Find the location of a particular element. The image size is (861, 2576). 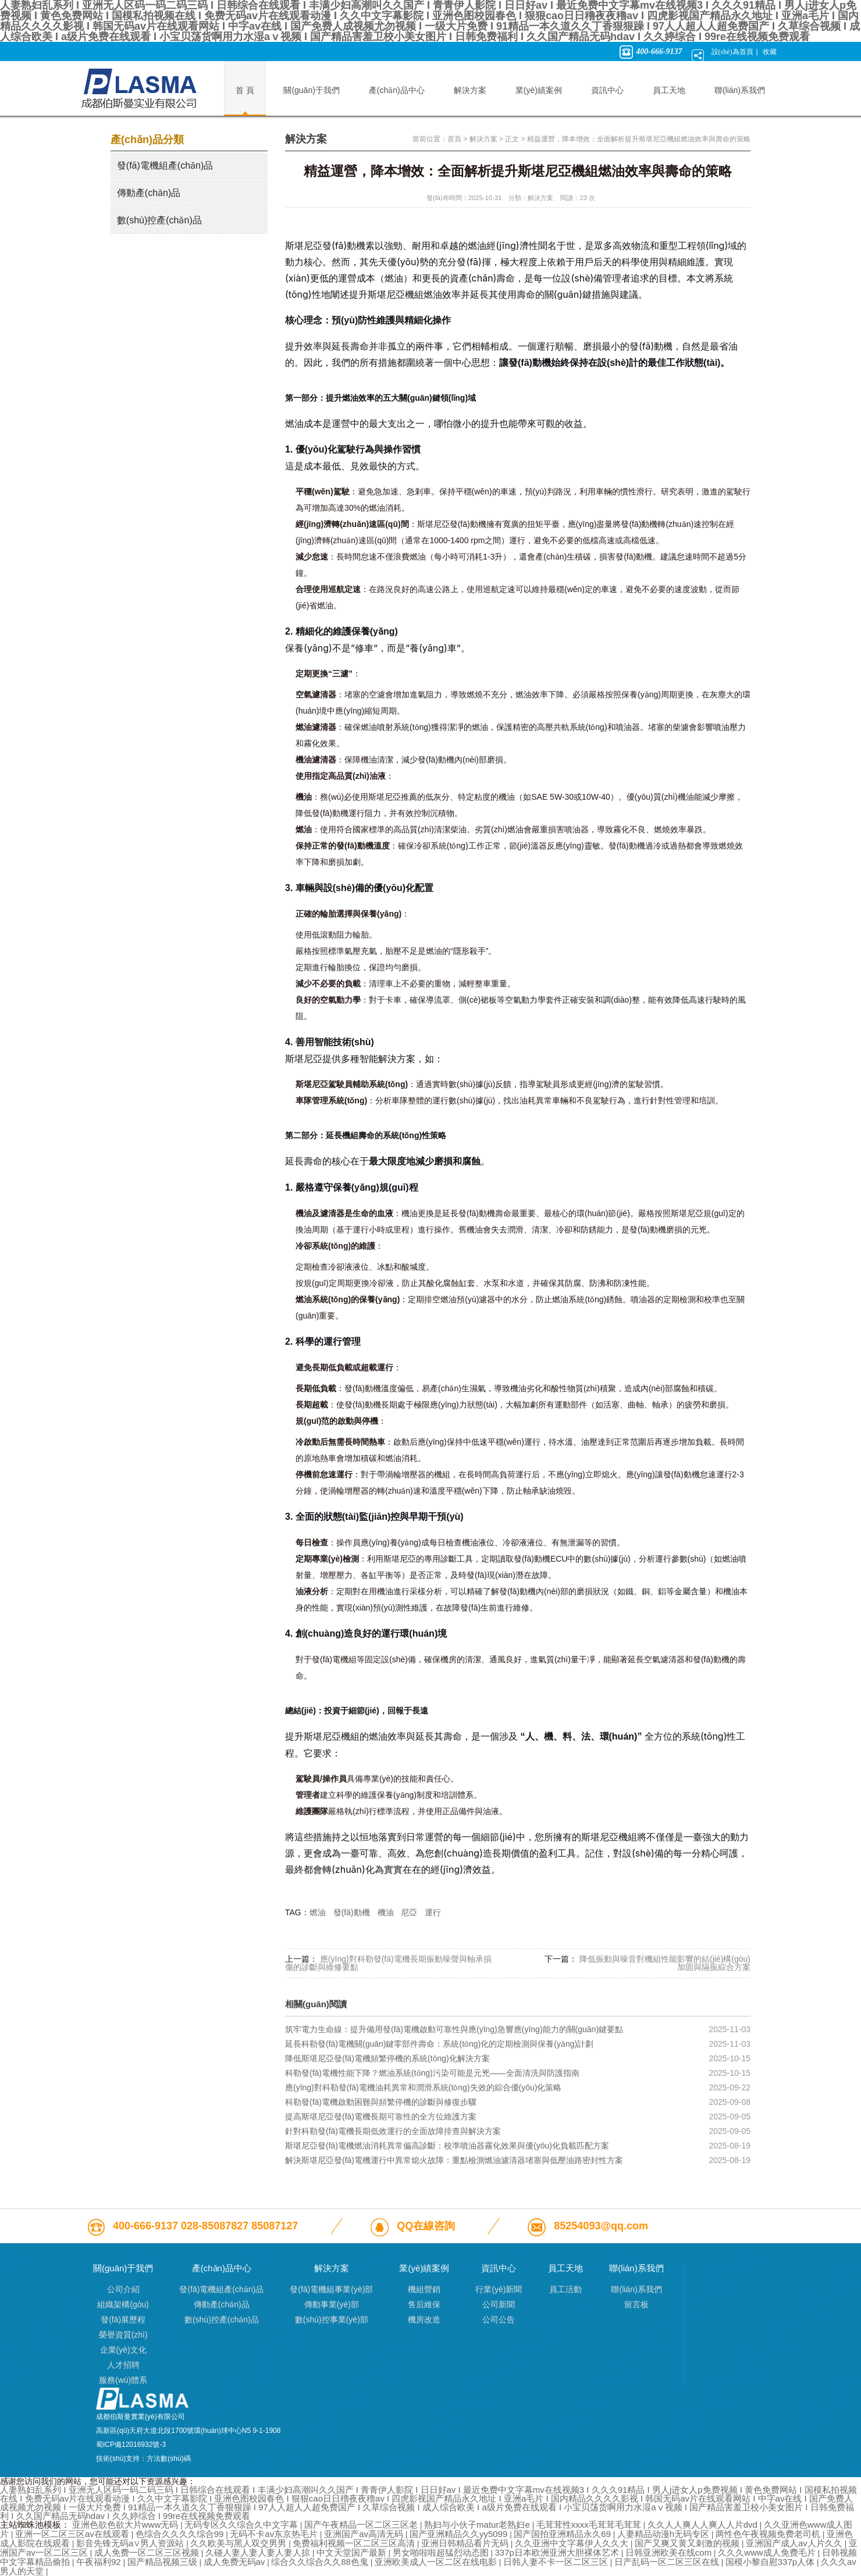

午夜福利92 is located at coordinates (99, 2562).